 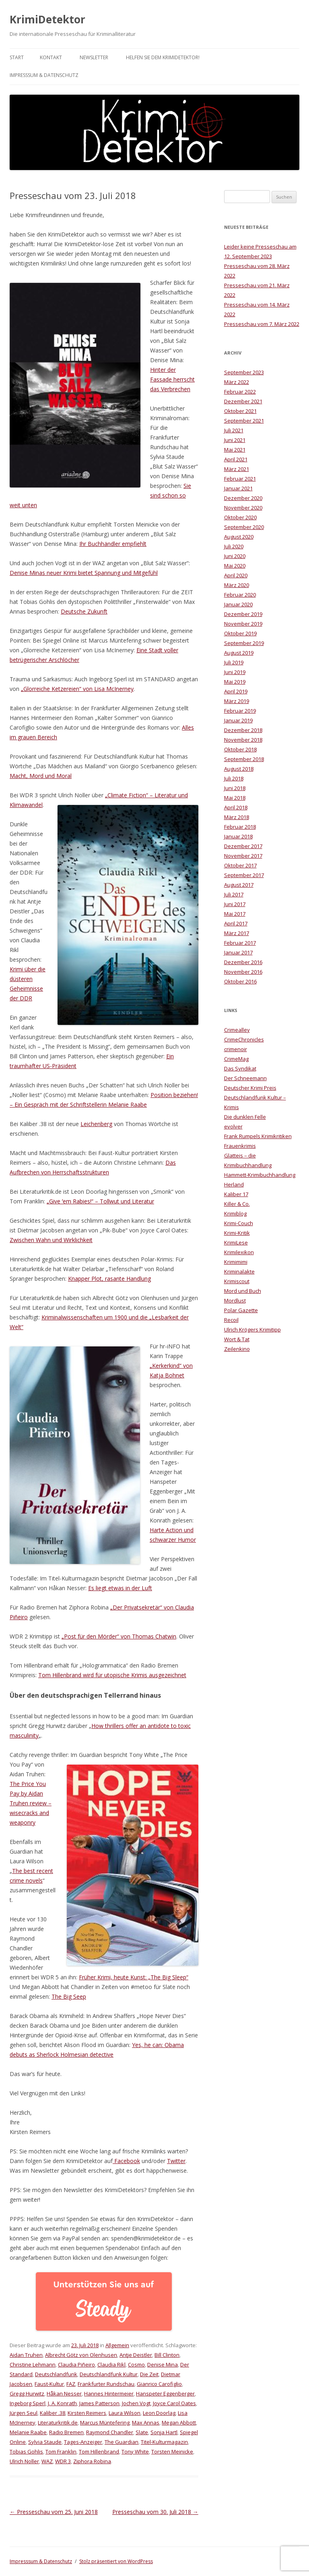 What do you see at coordinates (243, 855) in the screenshot?
I see `November 2017` at bounding box center [243, 855].